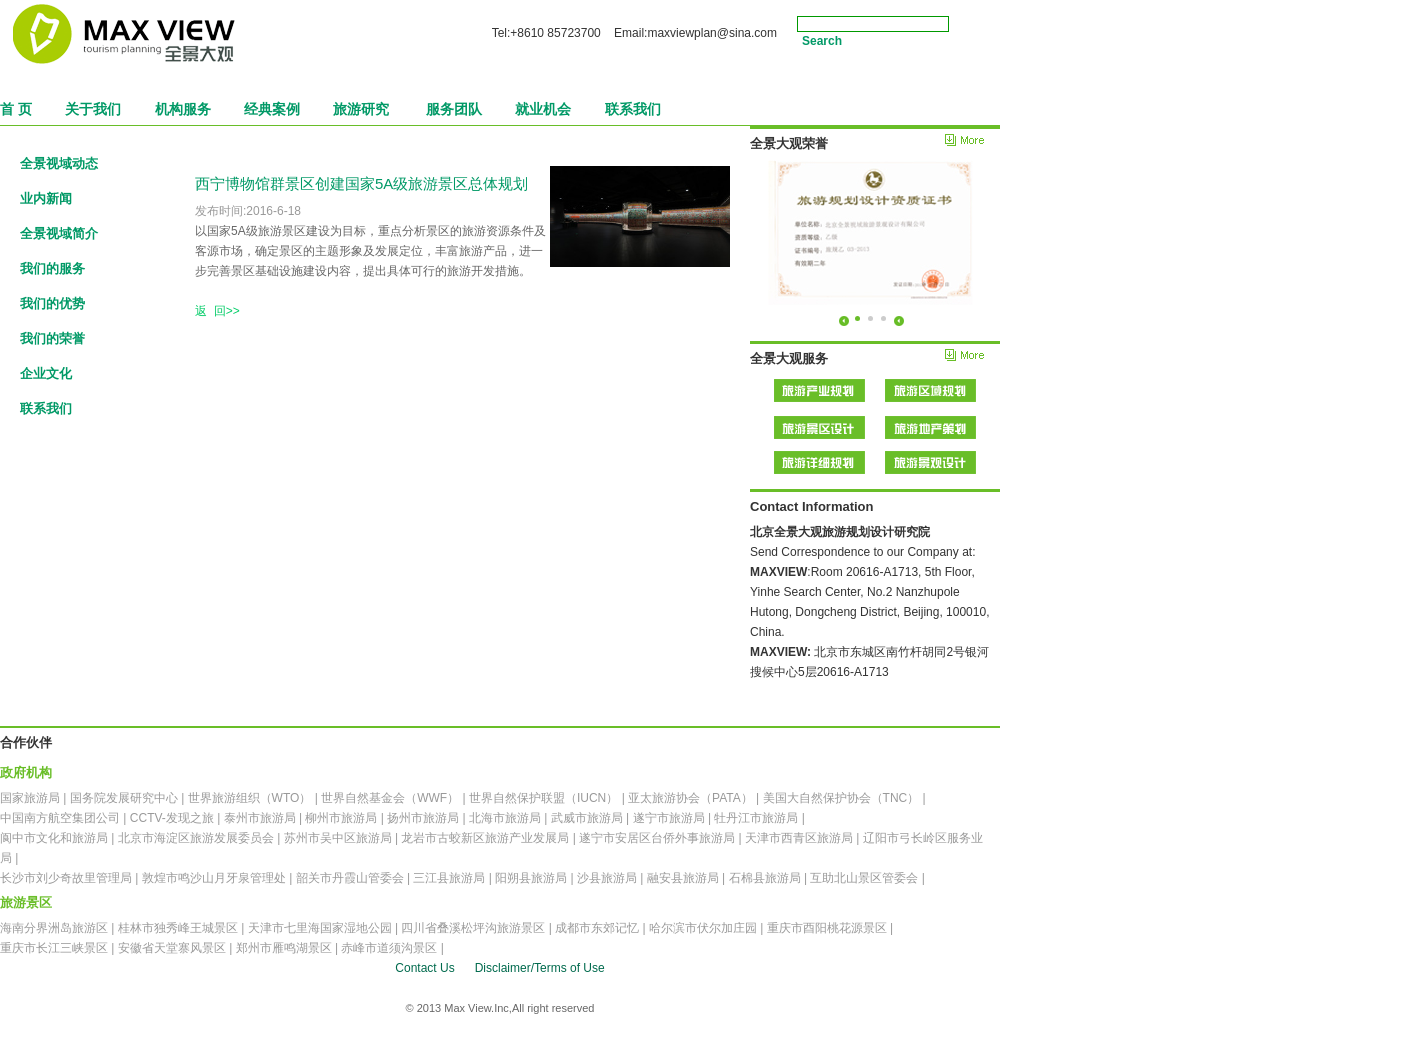 Image resolution: width=1428 pixels, height=1038 pixels. I want to click on 武威市旅游局, so click(587, 818).